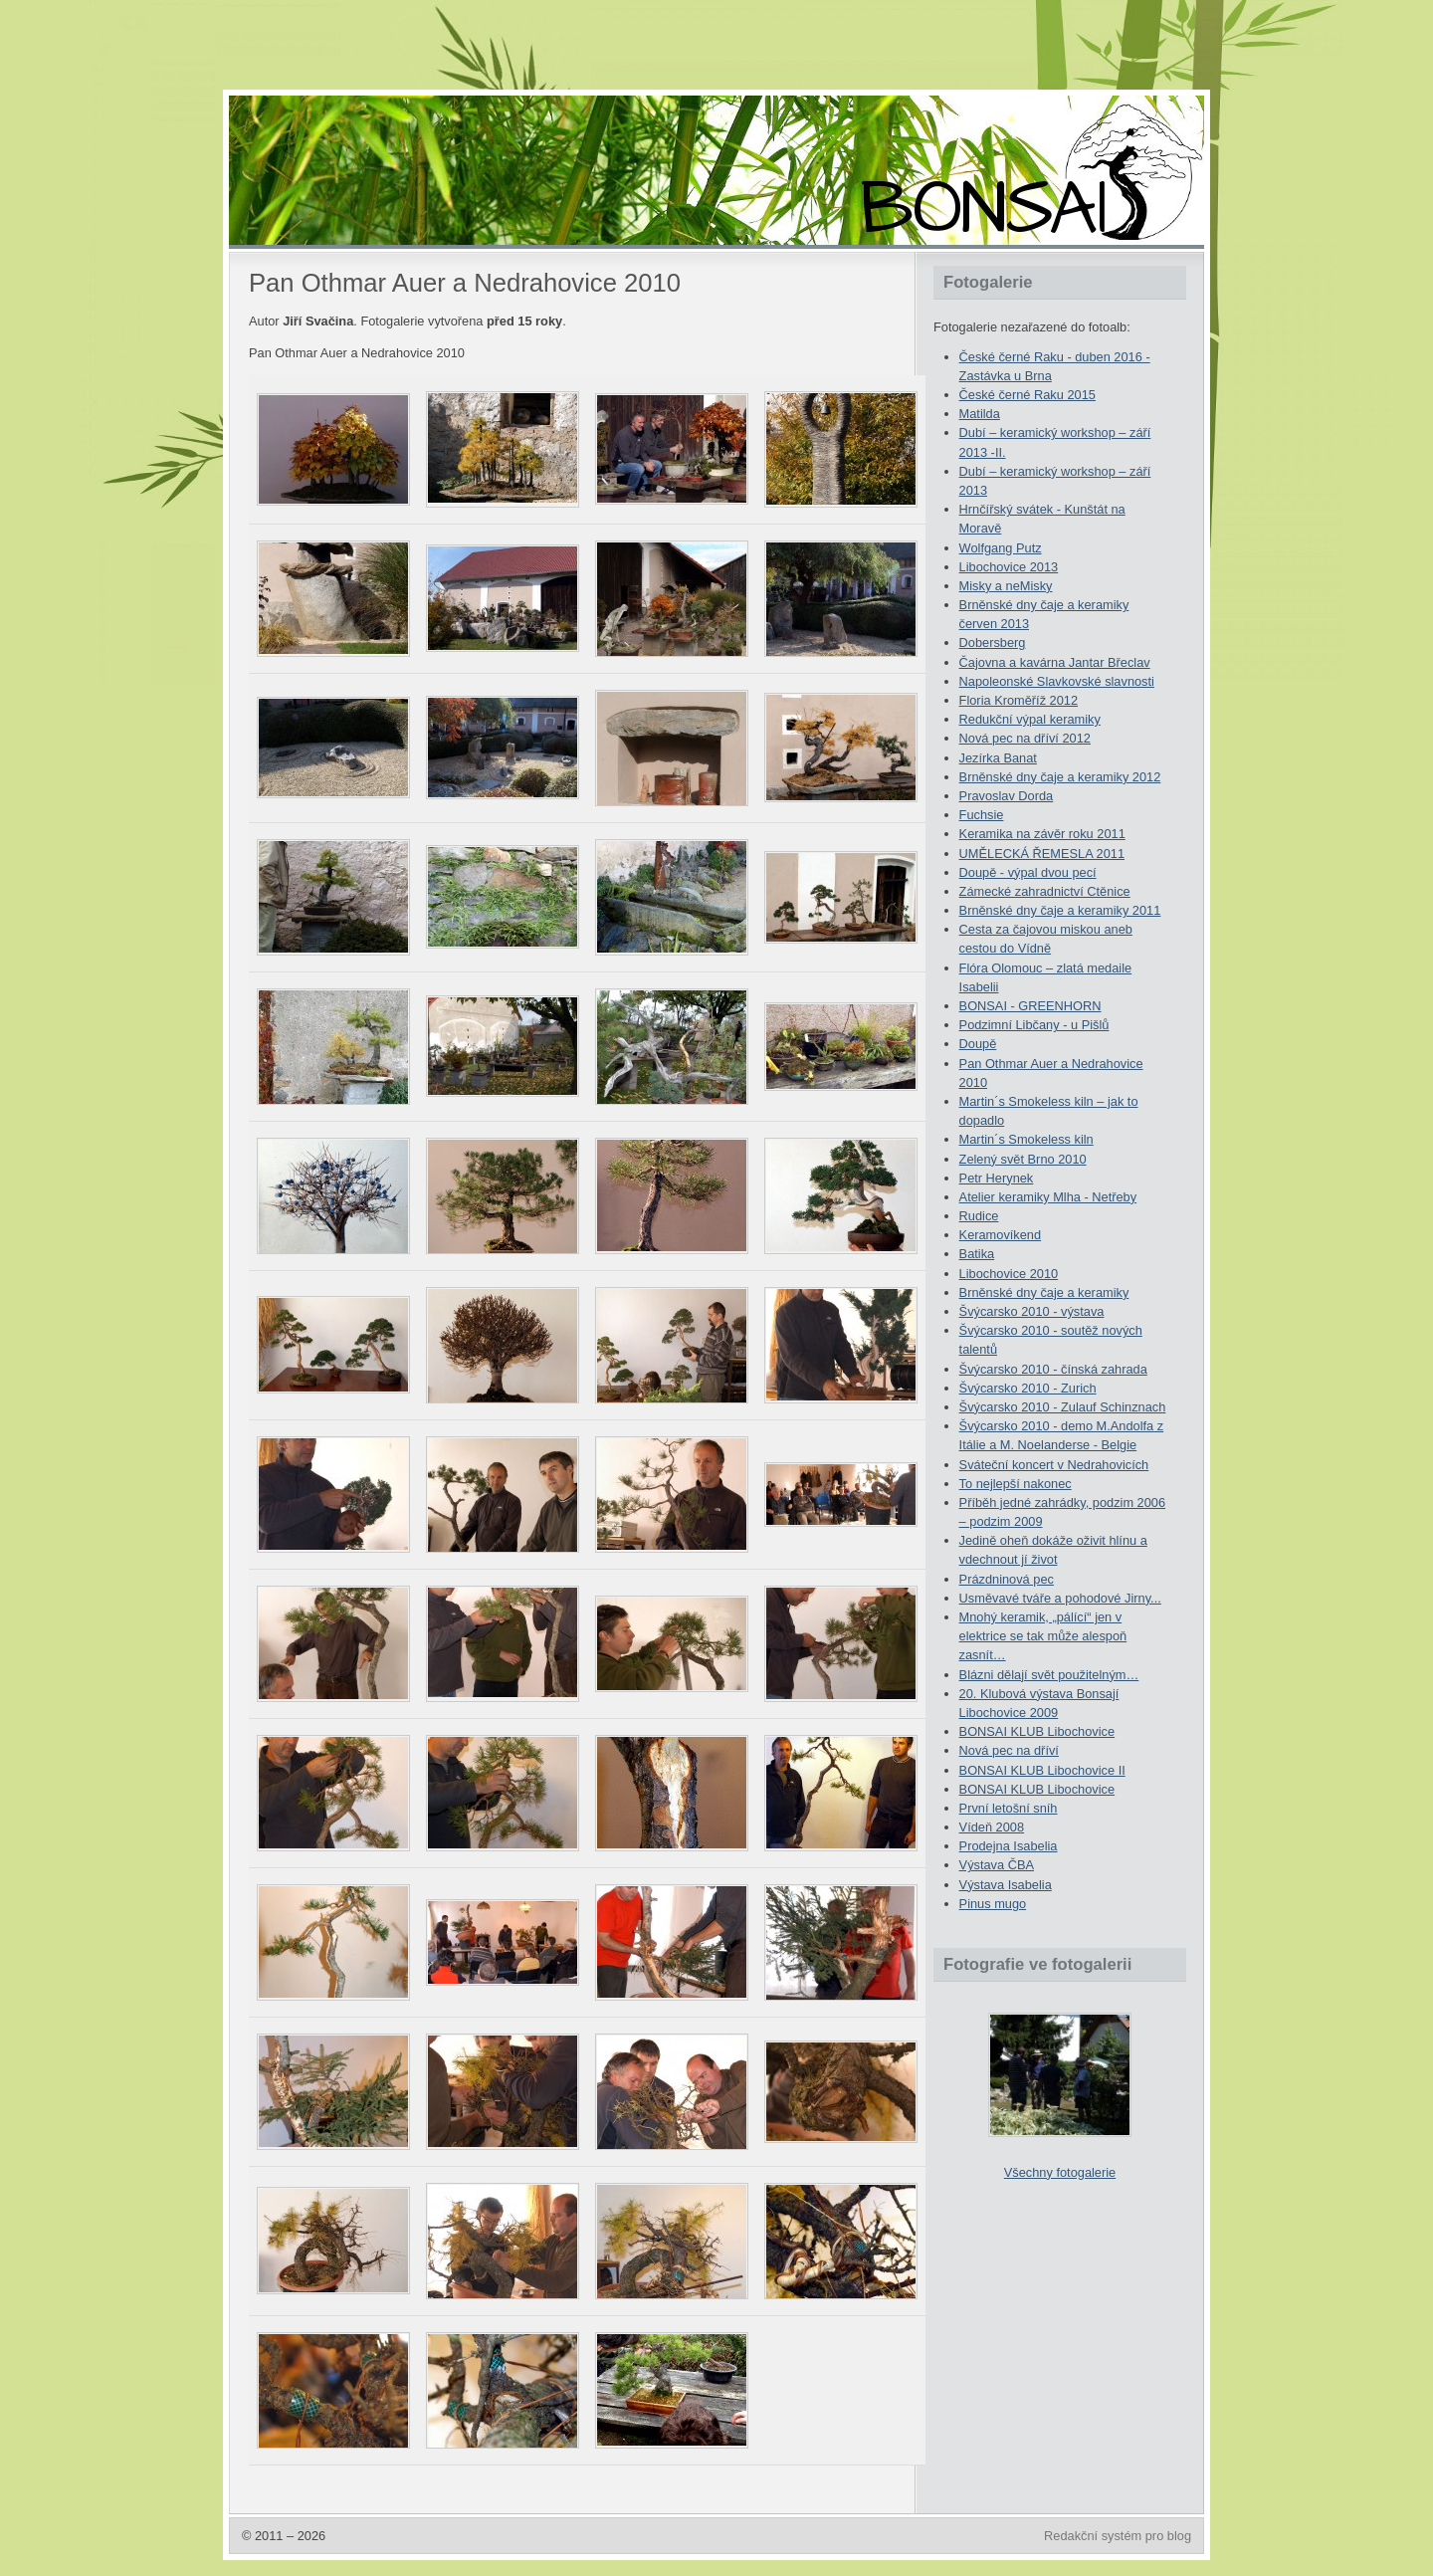 This screenshot has width=1433, height=2576. What do you see at coordinates (1042, 833) in the screenshot?
I see `Keramika na závěr roku 2011` at bounding box center [1042, 833].